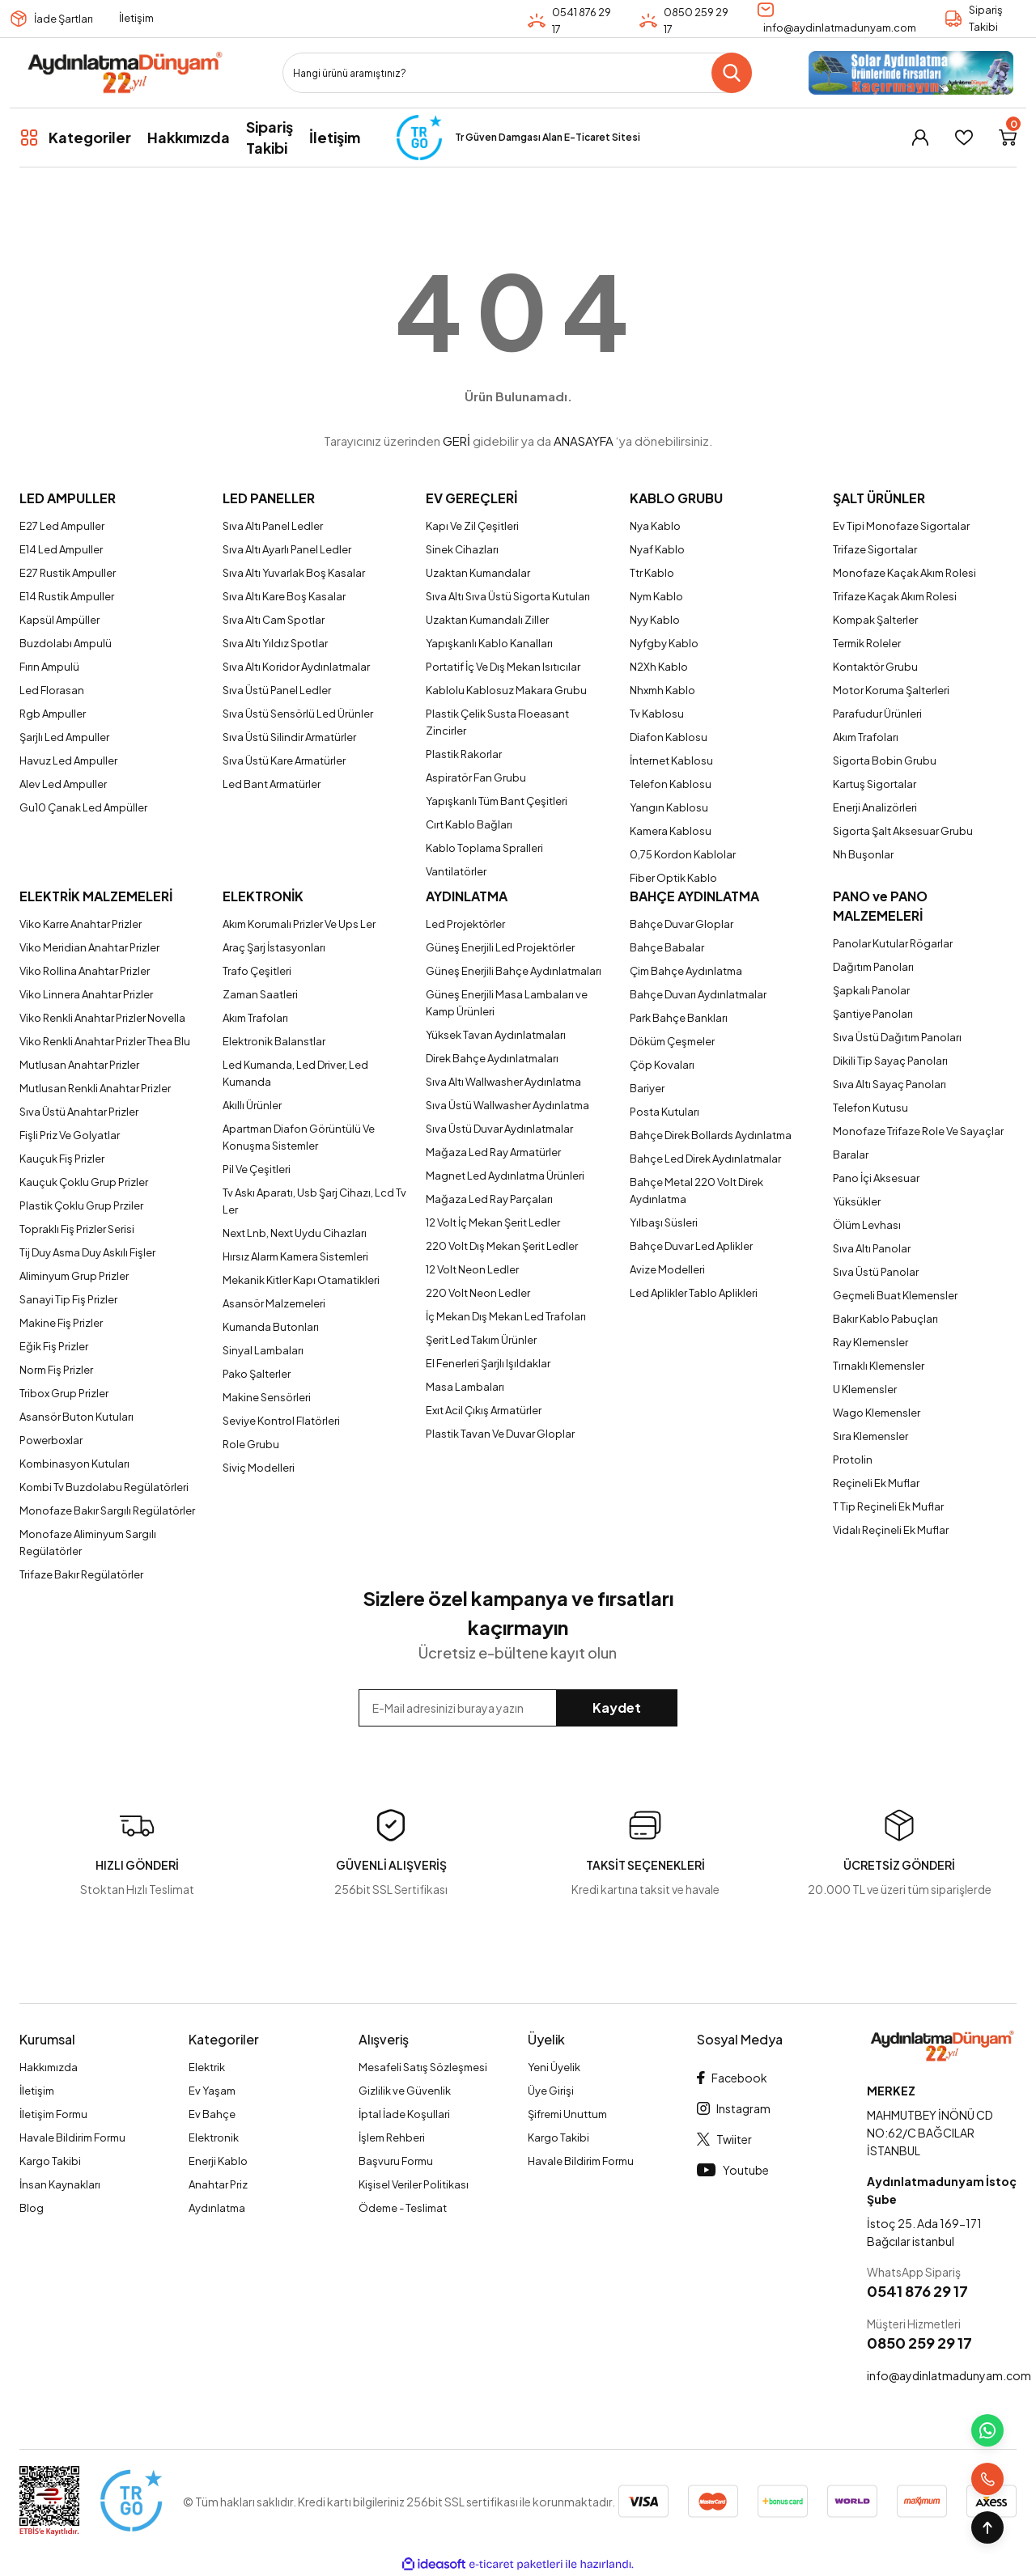 This screenshot has height=2576, width=1036. Describe the element at coordinates (554, 2067) in the screenshot. I see `Yeni Üyelik` at that location.